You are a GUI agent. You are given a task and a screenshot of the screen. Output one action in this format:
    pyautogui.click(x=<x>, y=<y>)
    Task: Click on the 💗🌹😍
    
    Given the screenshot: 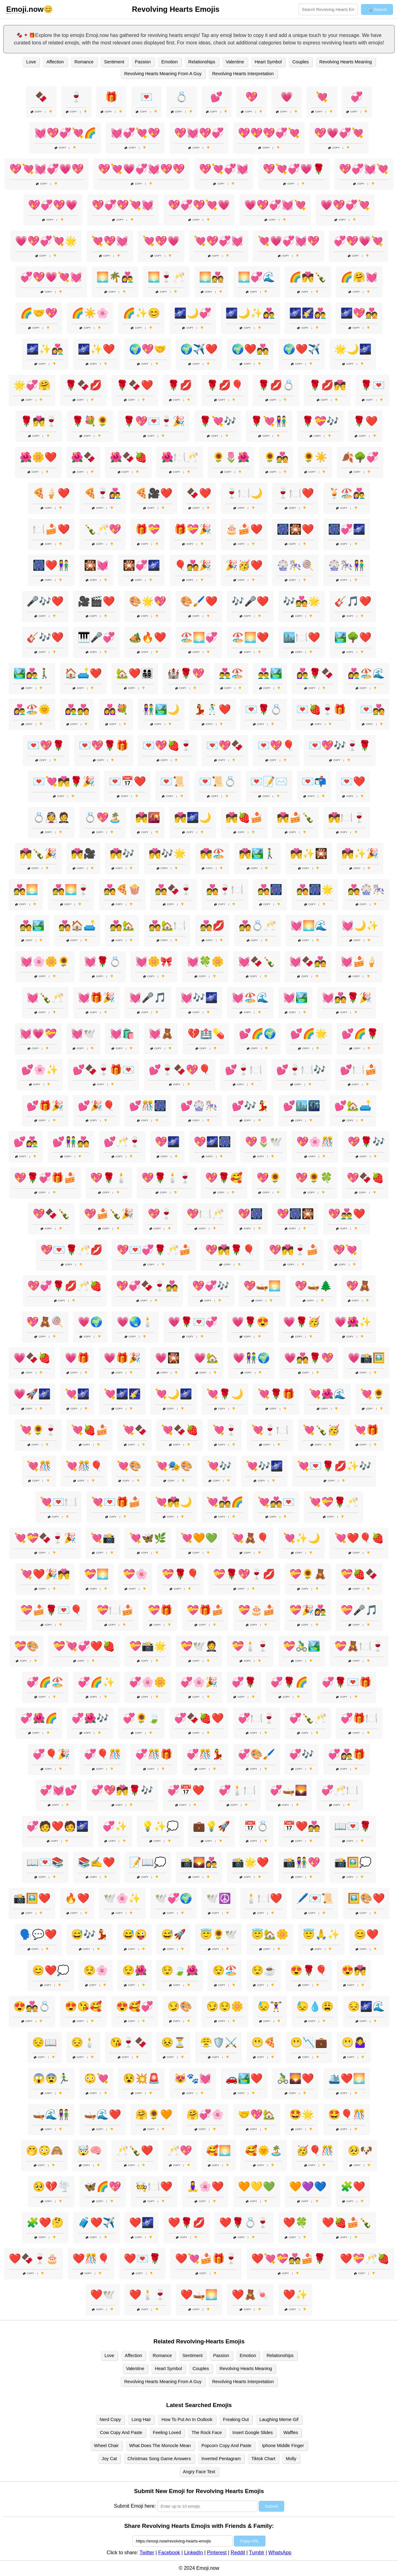 What is the action you would take?
    pyautogui.click(x=250, y=1321)
    